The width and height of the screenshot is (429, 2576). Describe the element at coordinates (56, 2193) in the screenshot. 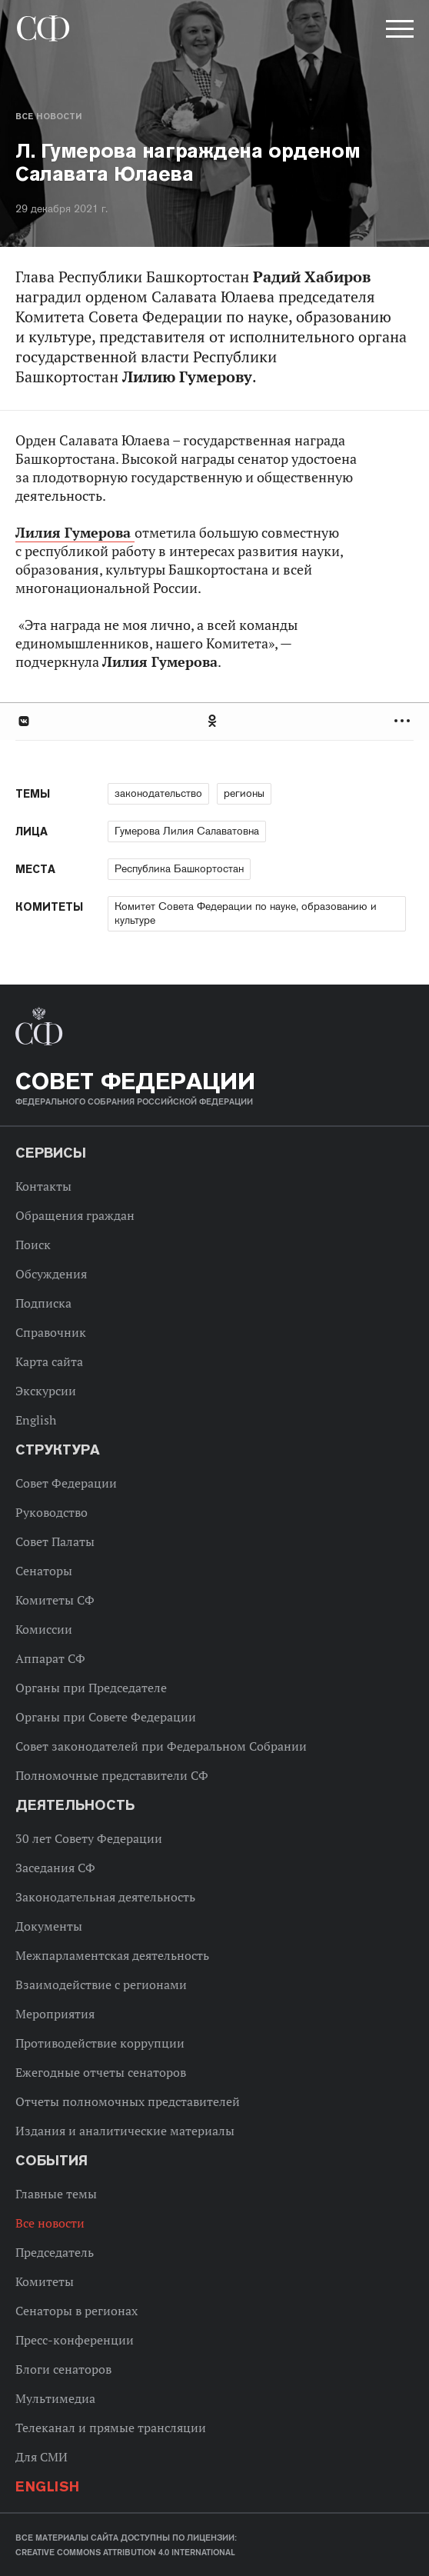

I see `Главные темы` at that location.